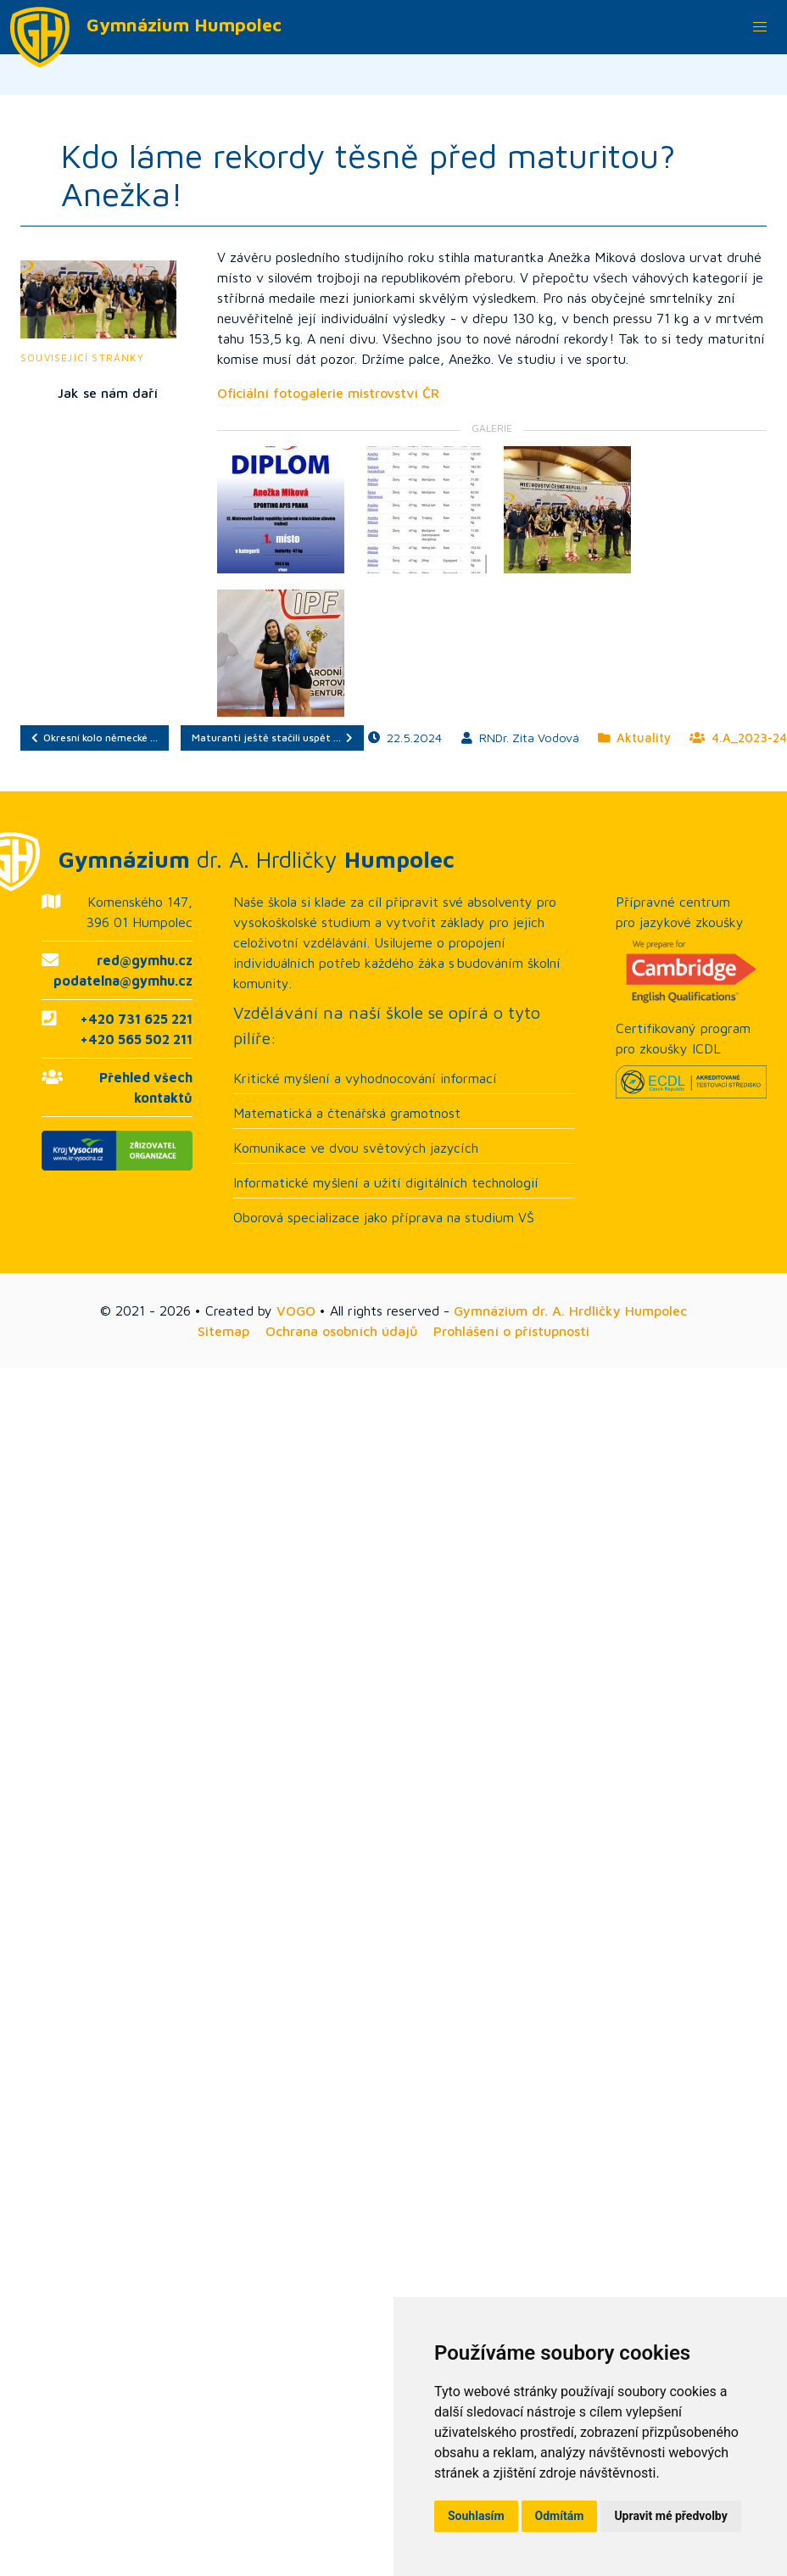  Describe the element at coordinates (570, 1310) in the screenshot. I see `Gymnázium dr. A. Hrdličky Humpolec` at that location.